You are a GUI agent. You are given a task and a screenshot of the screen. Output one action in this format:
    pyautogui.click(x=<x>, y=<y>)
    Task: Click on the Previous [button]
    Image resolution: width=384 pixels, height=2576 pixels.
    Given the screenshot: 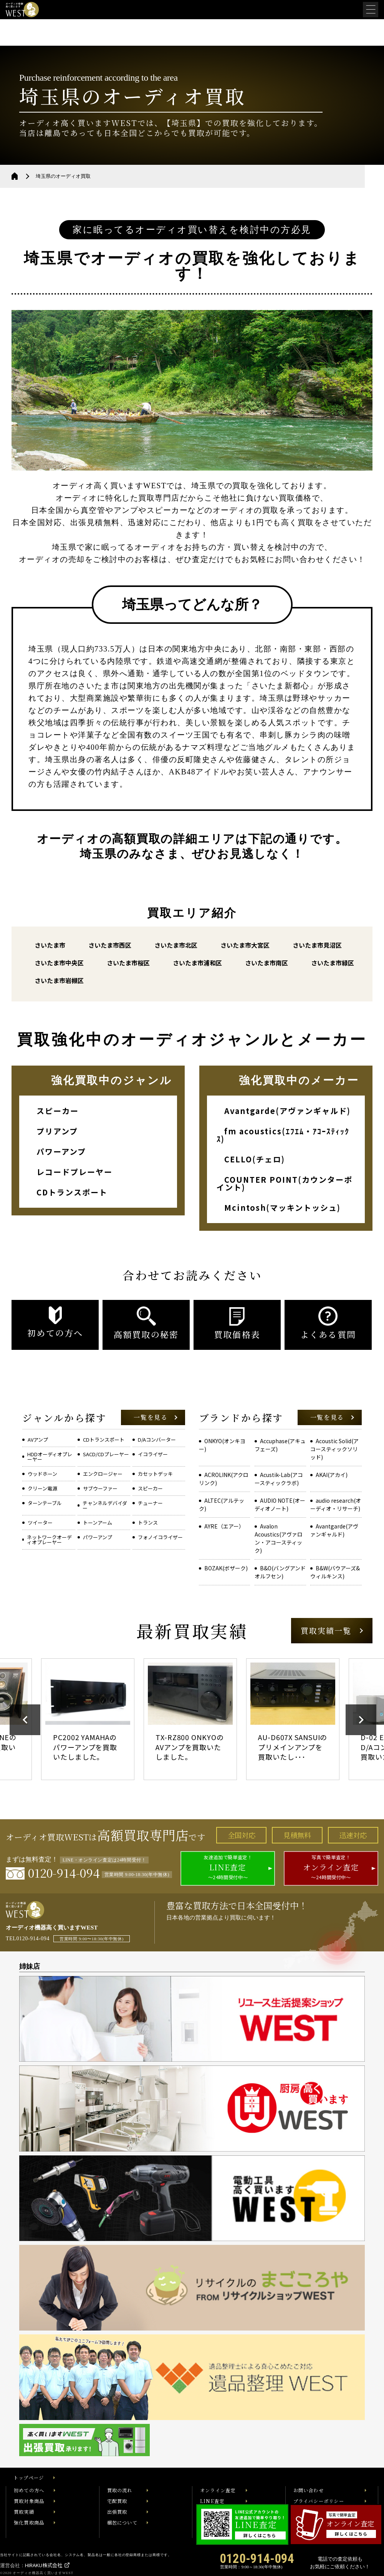 What is the action you would take?
    pyautogui.click(x=25, y=1719)
    